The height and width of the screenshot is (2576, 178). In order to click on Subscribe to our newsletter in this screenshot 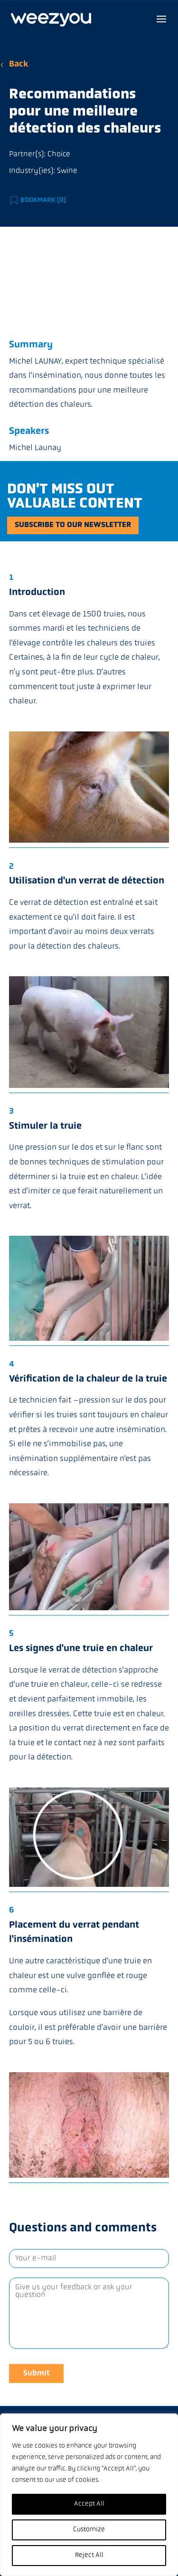, I will do `click(73, 525)`.